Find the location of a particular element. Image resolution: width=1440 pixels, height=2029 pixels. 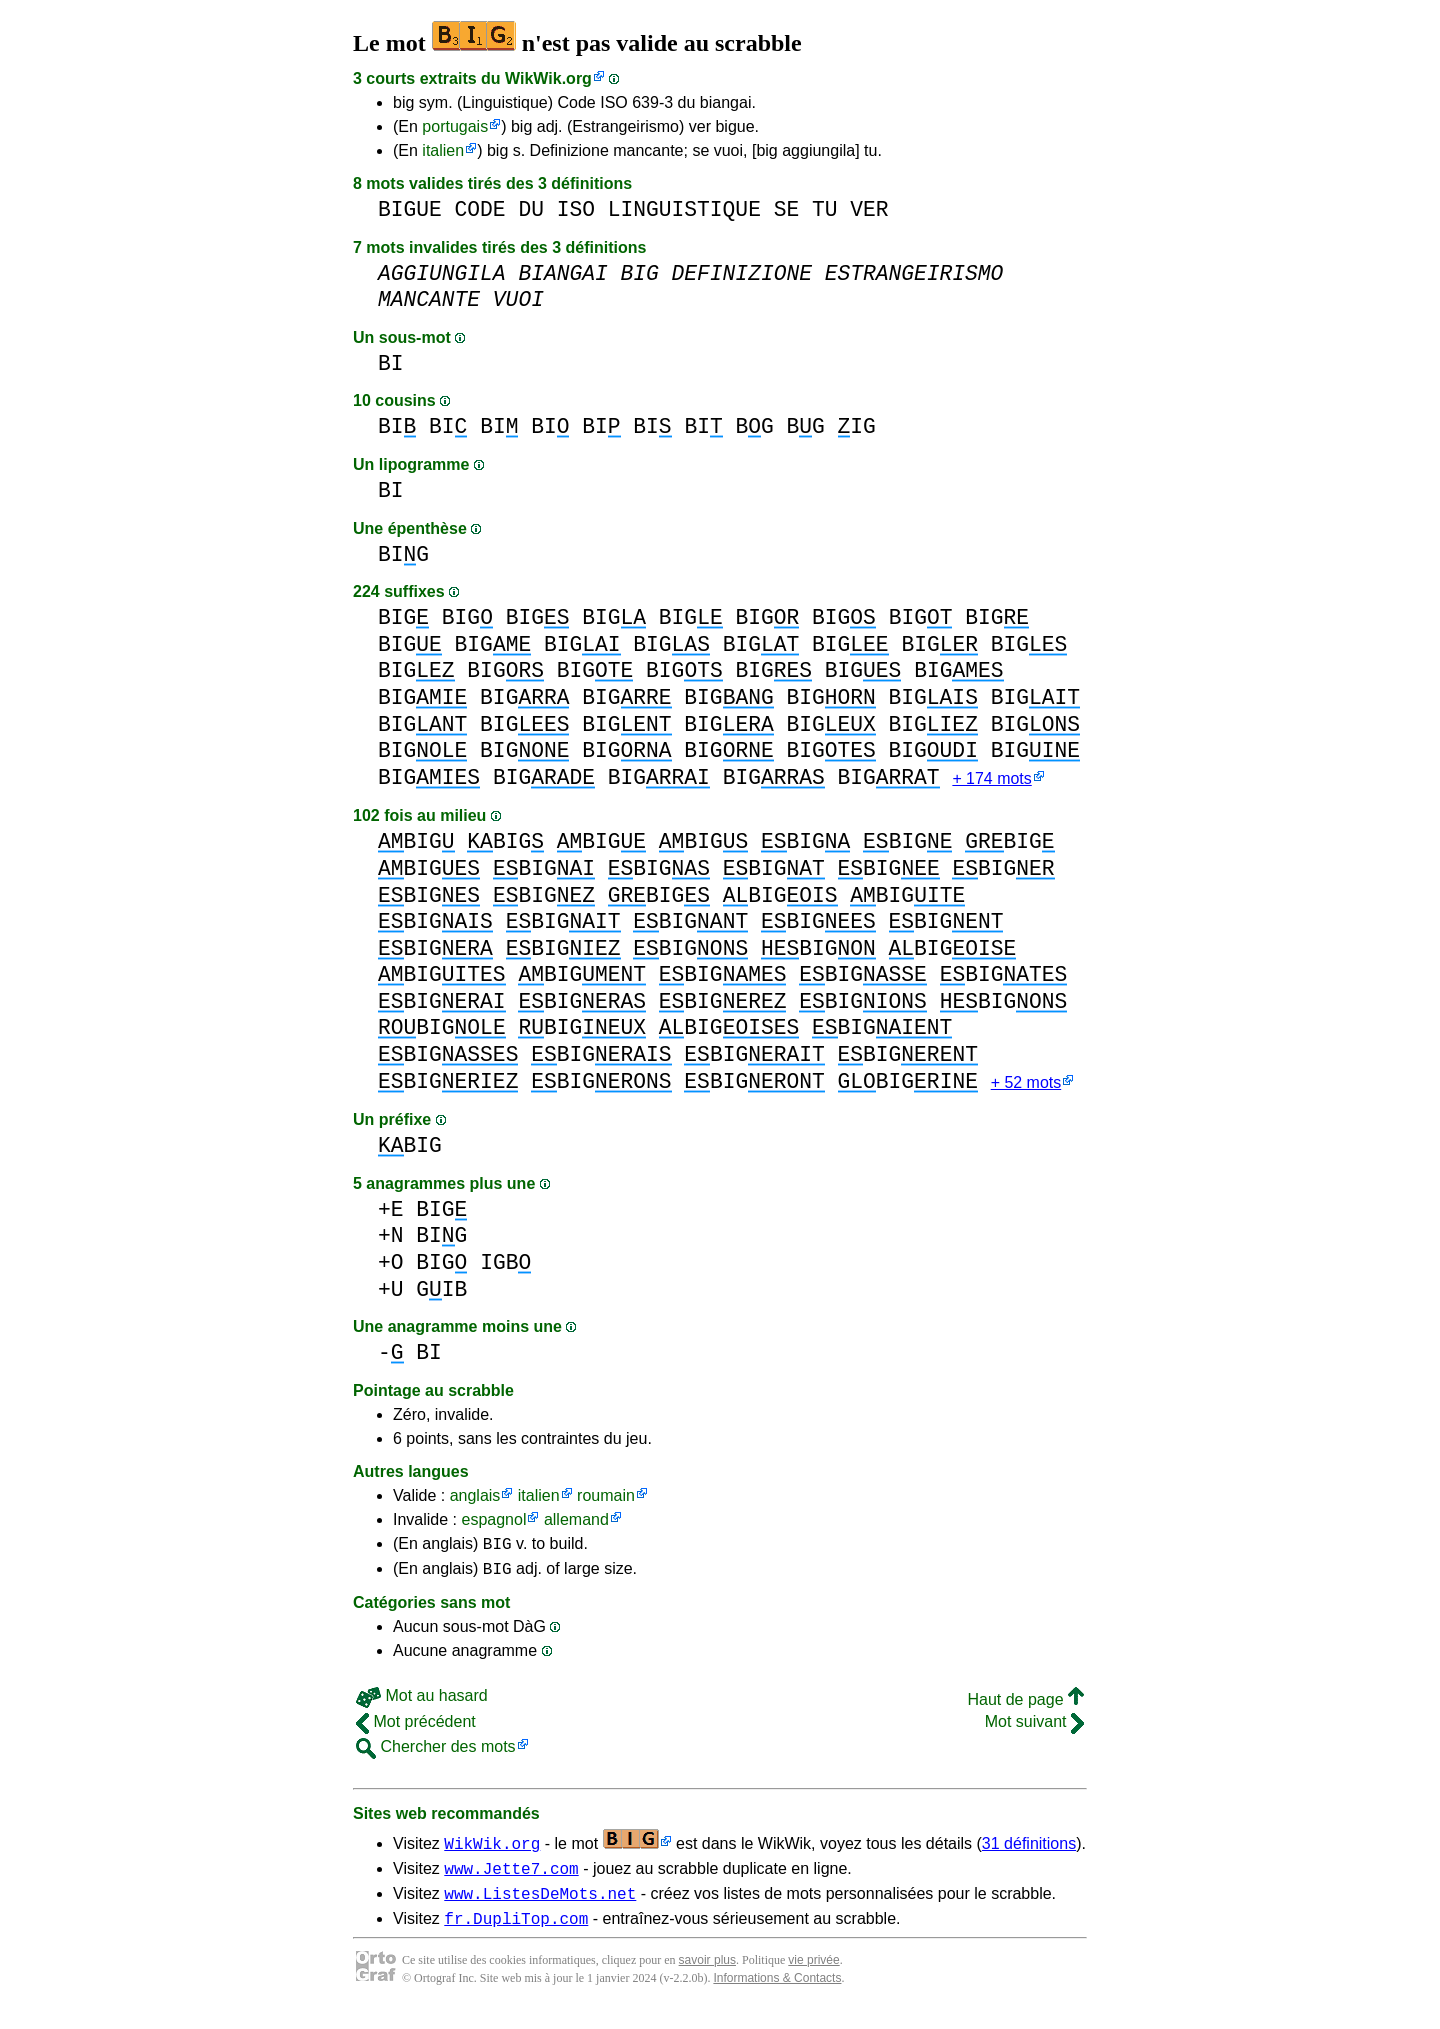

IGB is located at coordinates (505, 1266).